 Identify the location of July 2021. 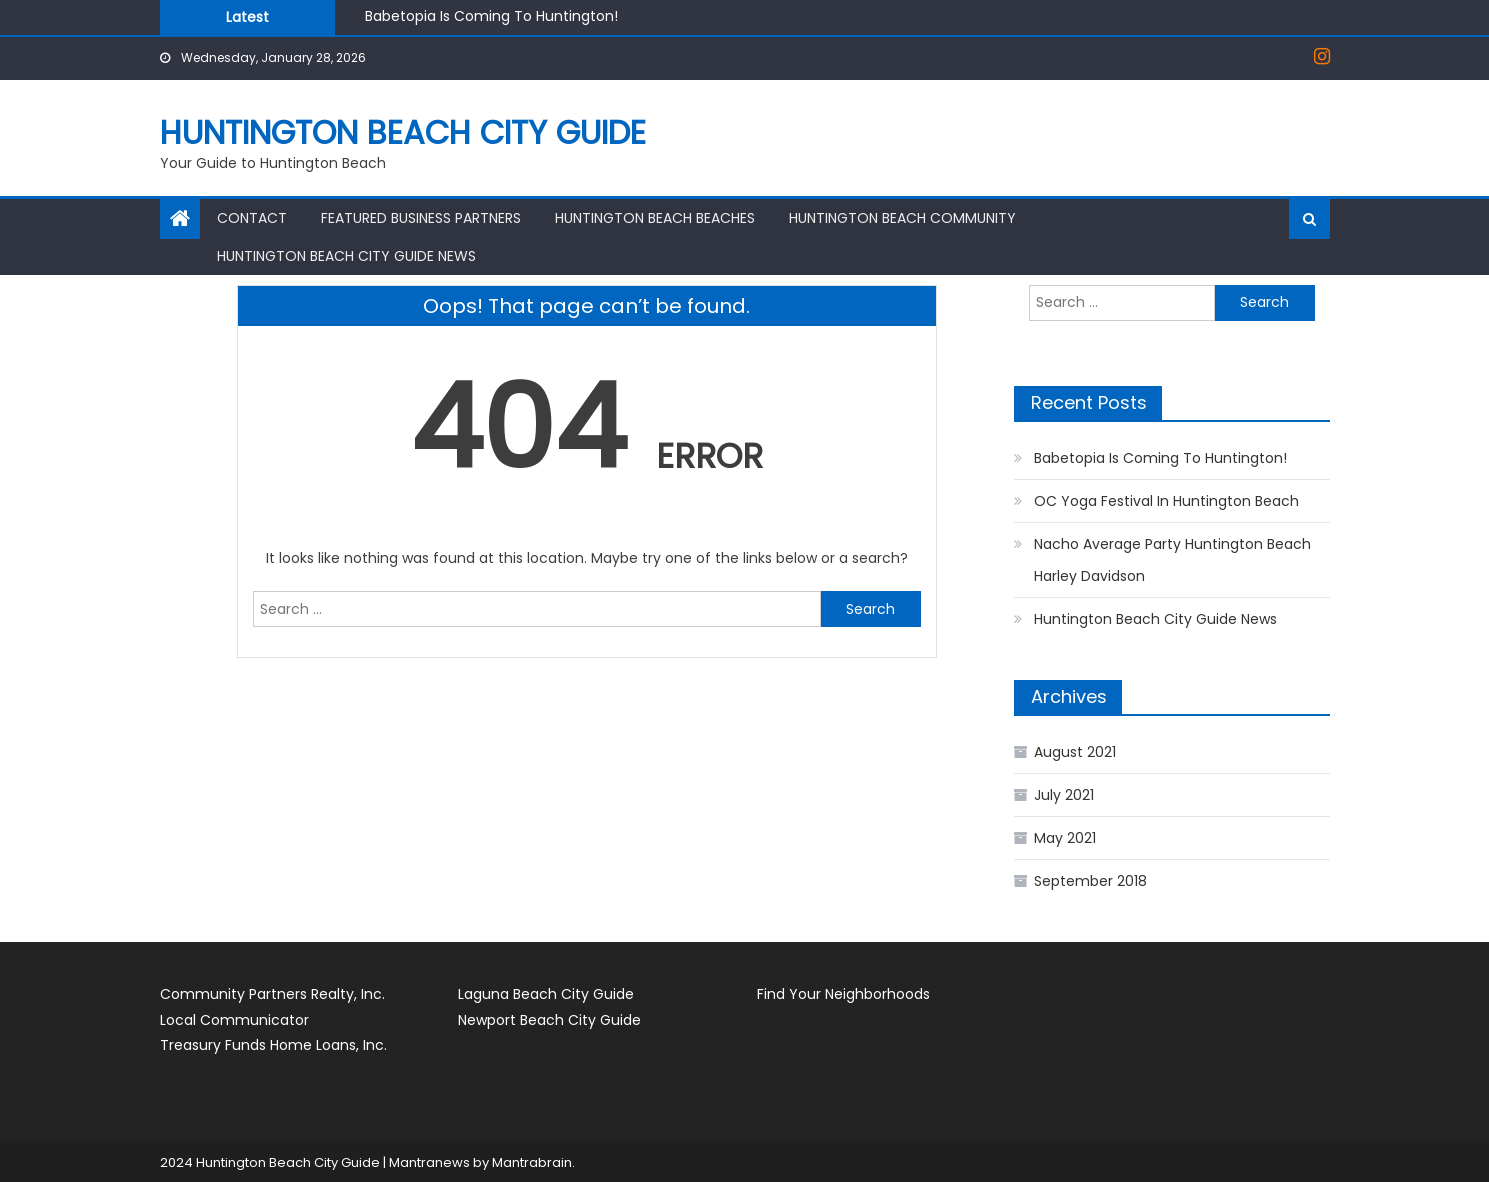
(1064, 795).